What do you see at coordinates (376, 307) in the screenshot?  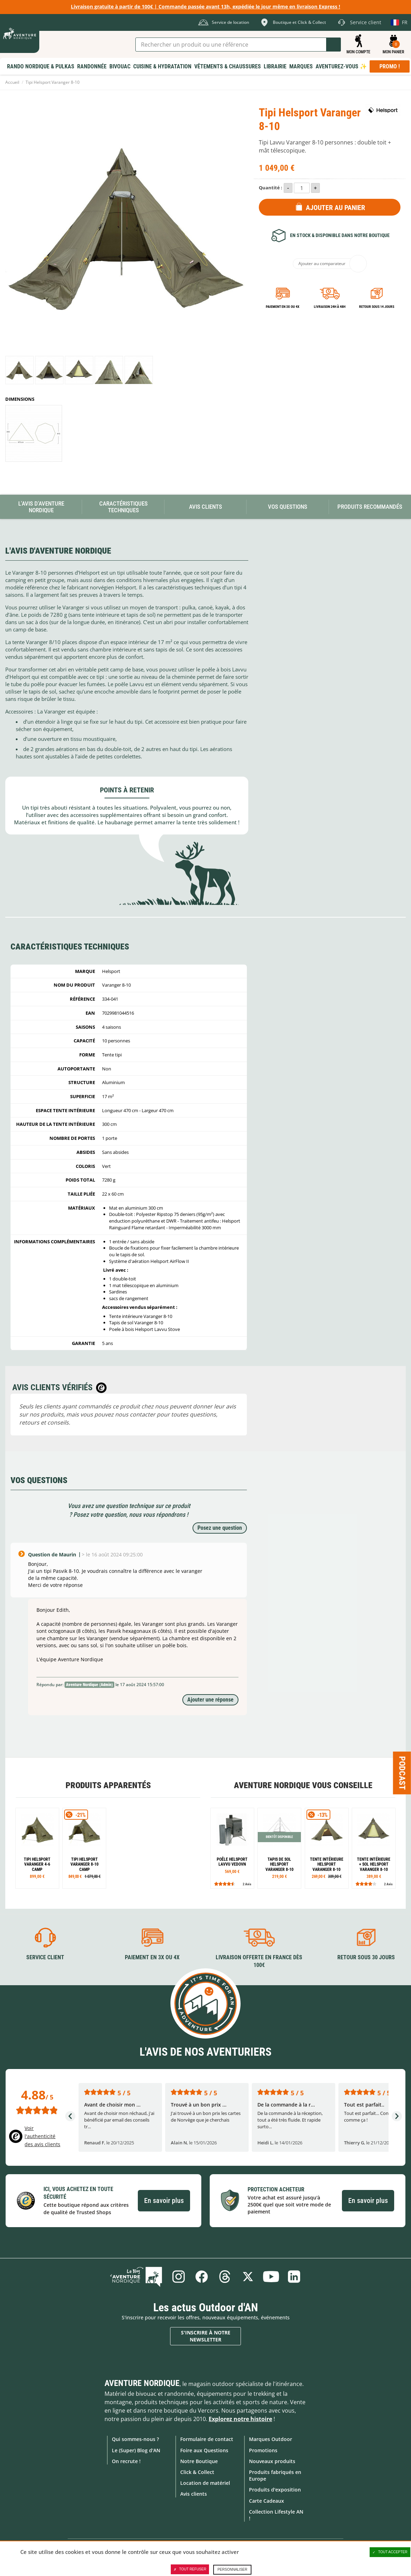 I see `Retour sous 14 jours` at bounding box center [376, 307].